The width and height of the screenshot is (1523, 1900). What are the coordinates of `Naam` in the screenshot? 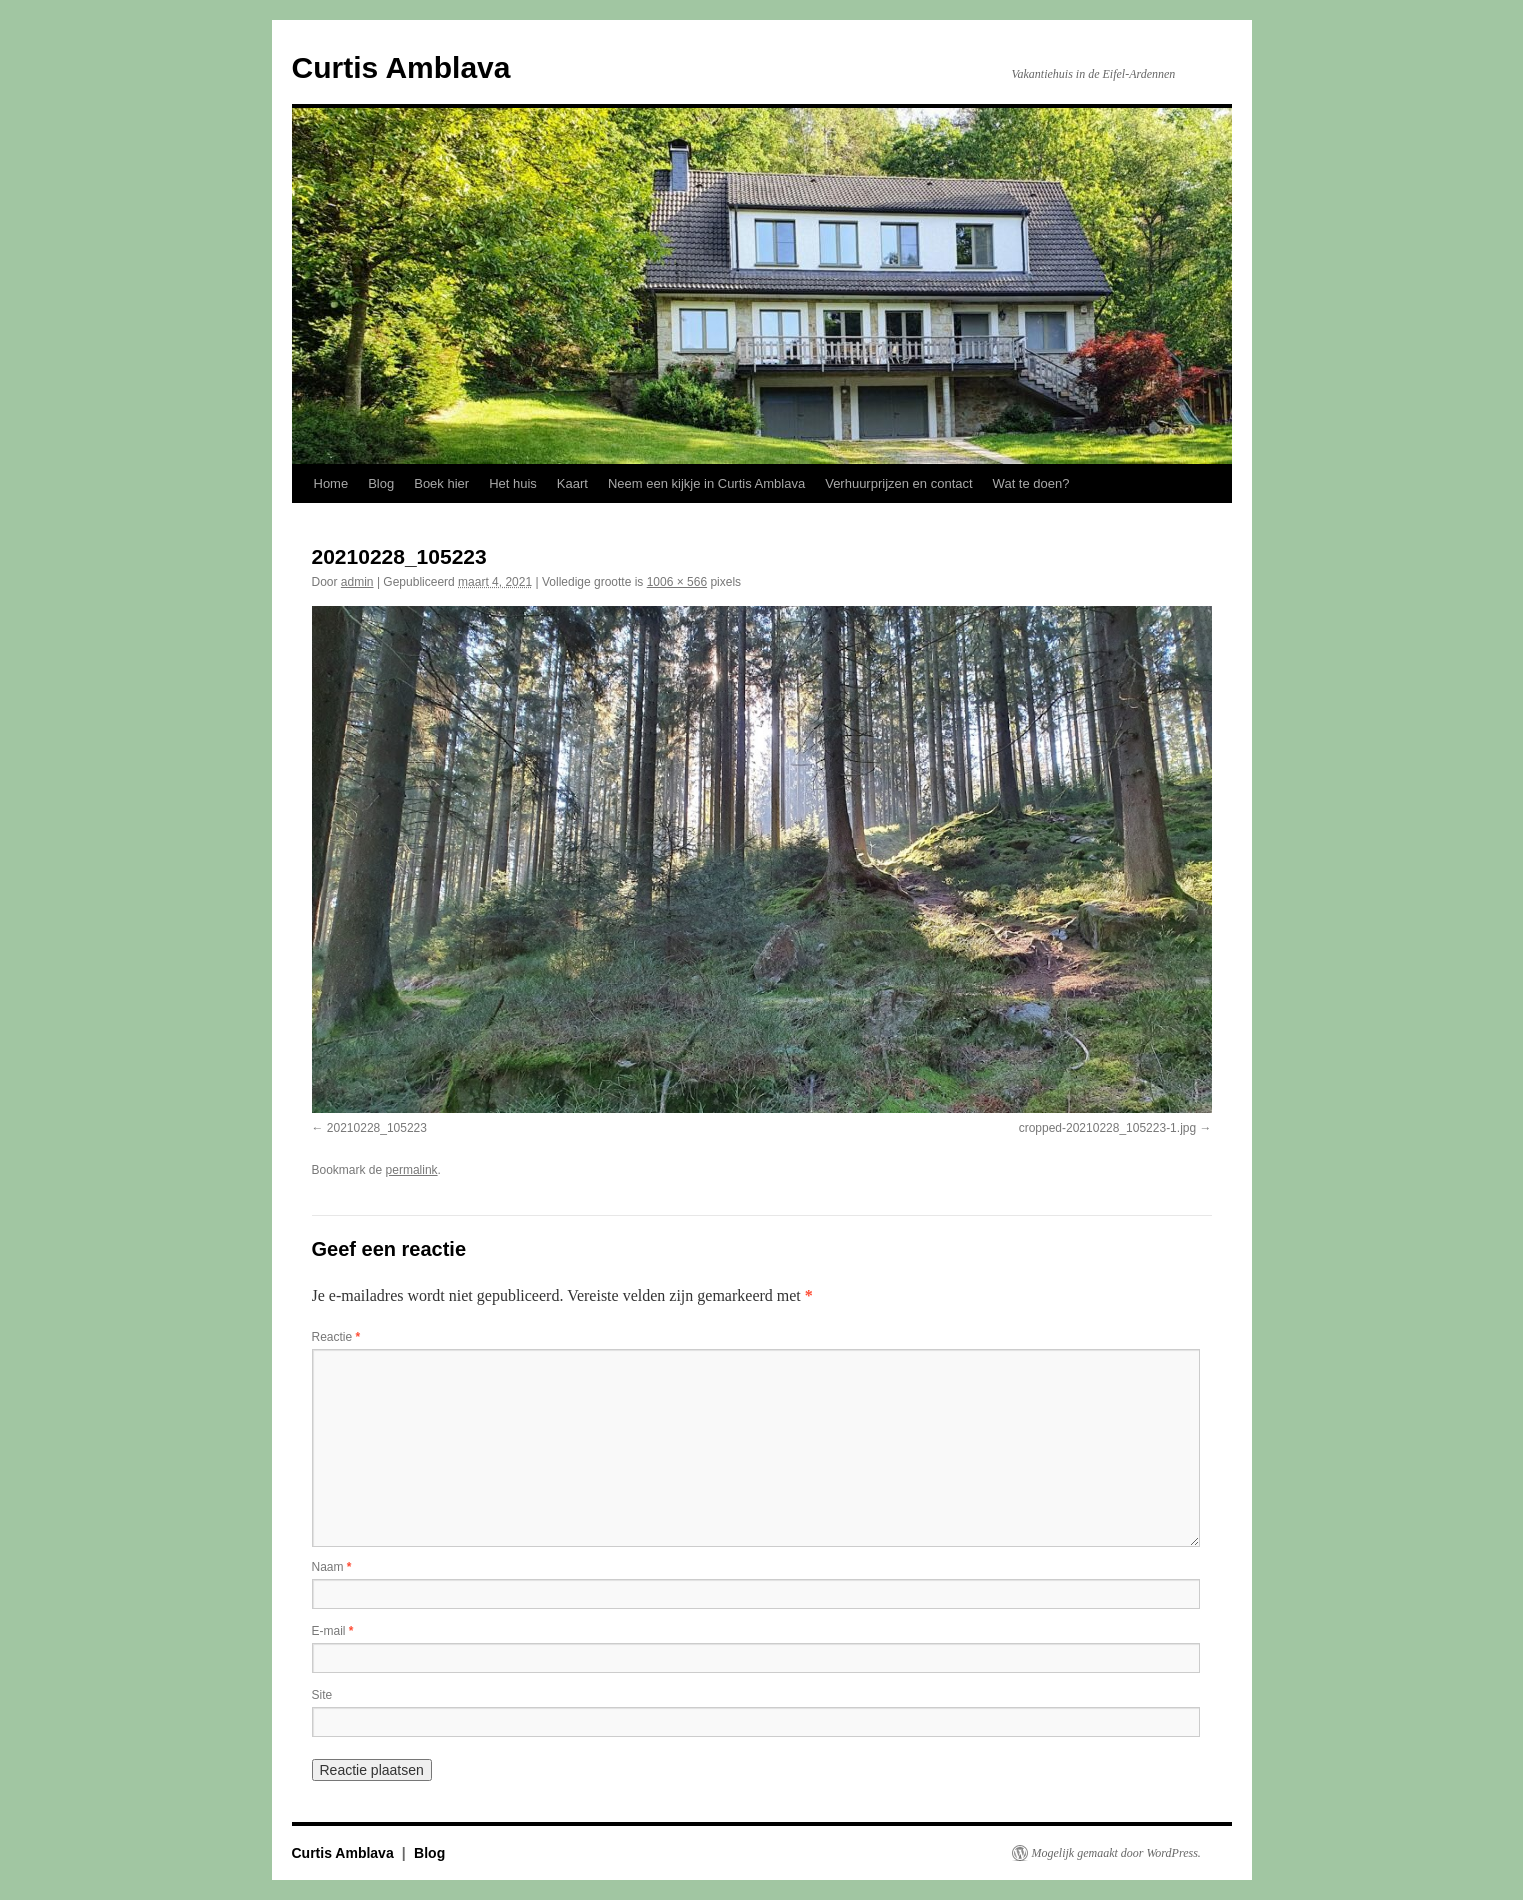 It's located at (332, 1567).